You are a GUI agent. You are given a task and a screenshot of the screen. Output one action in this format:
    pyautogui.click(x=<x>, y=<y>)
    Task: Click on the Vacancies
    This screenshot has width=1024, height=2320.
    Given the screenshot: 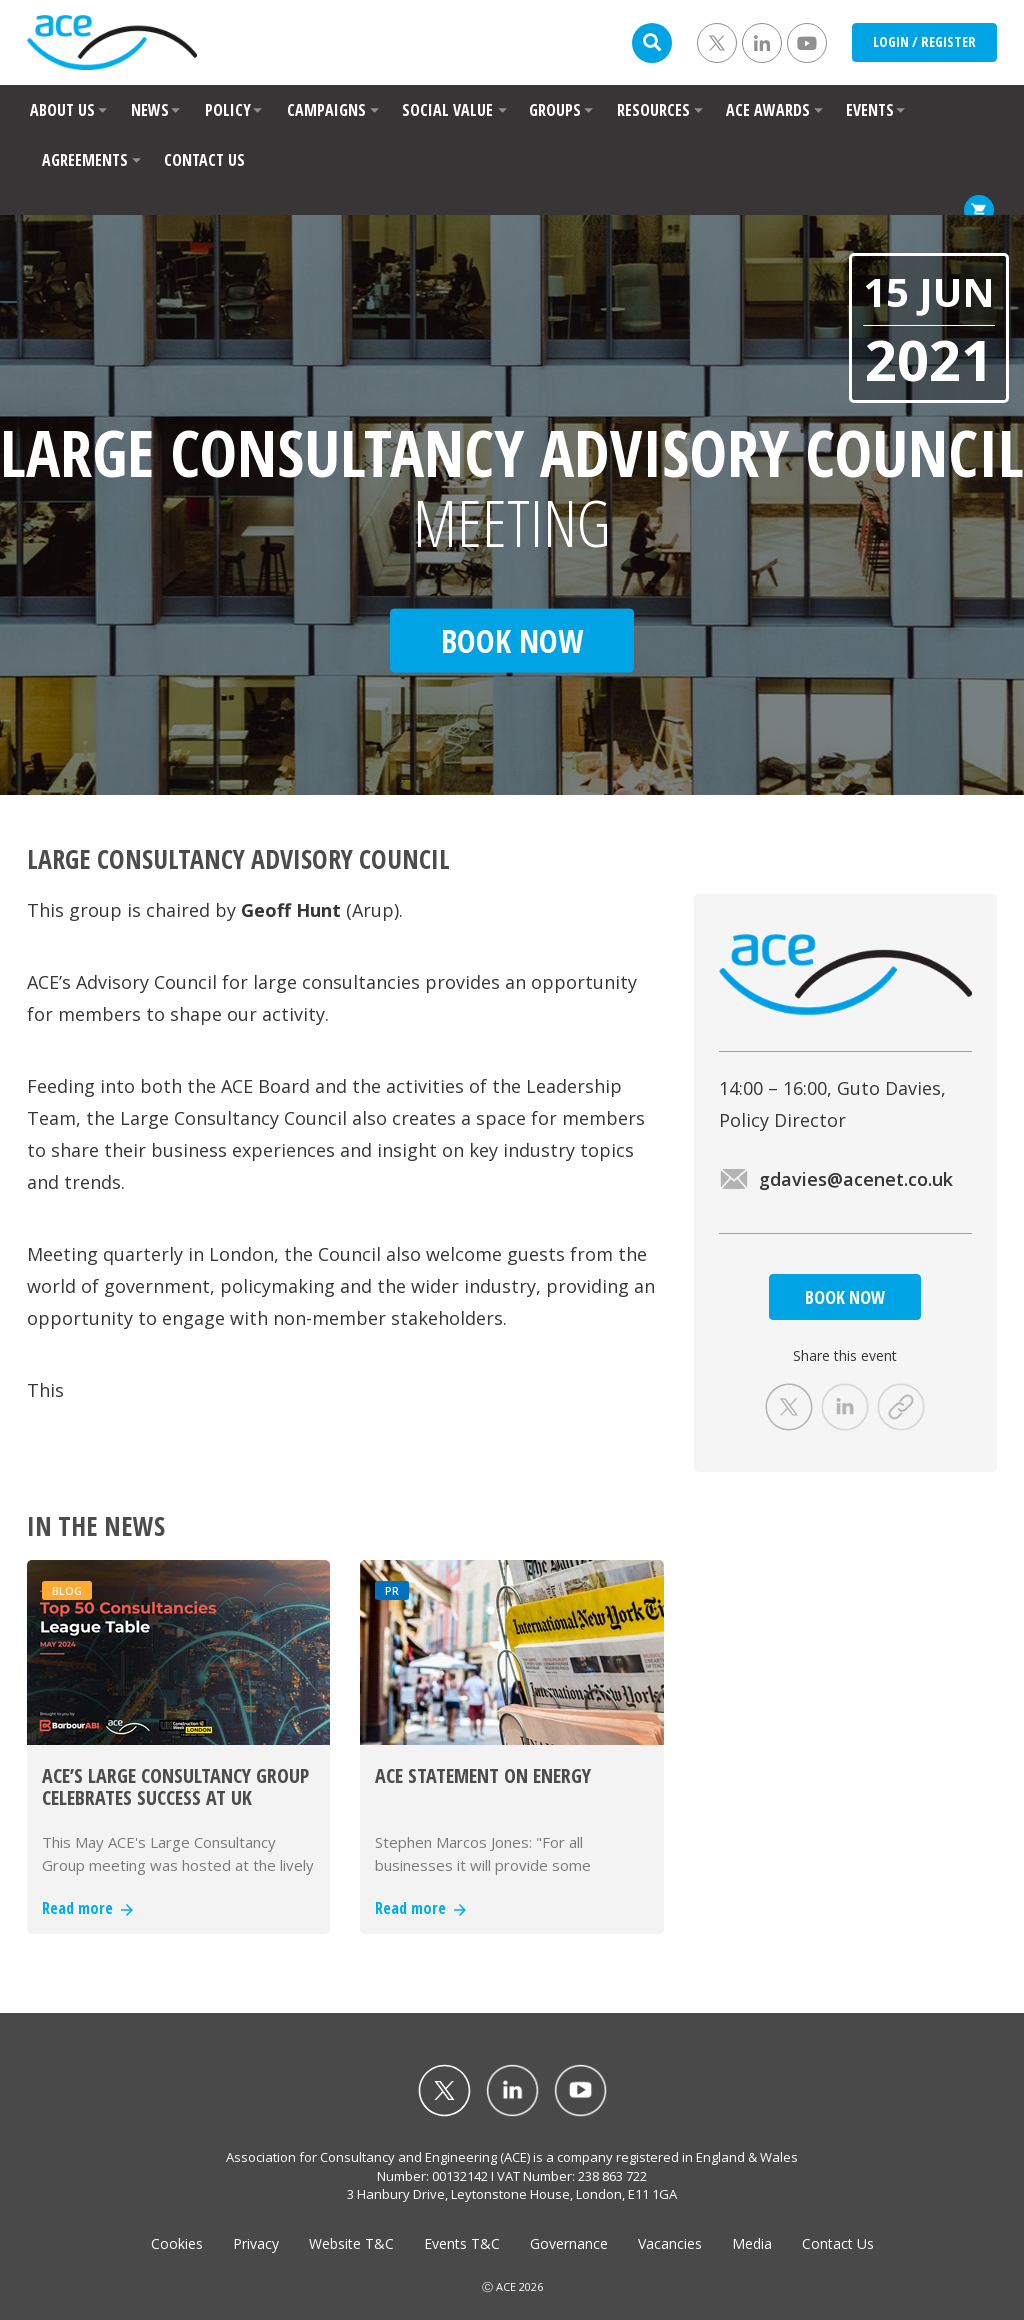 What is the action you would take?
    pyautogui.click(x=670, y=2243)
    